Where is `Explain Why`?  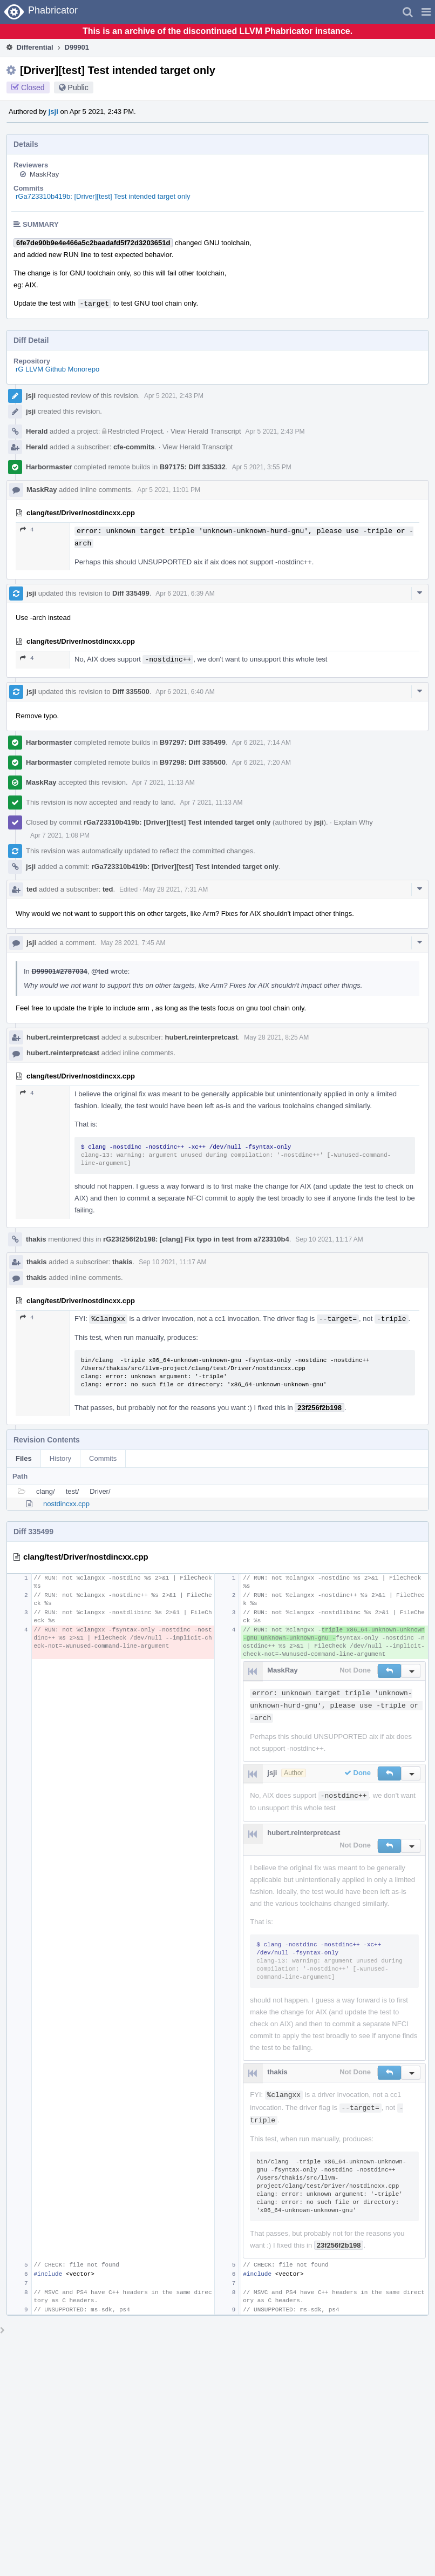 Explain Why is located at coordinates (353, 822).